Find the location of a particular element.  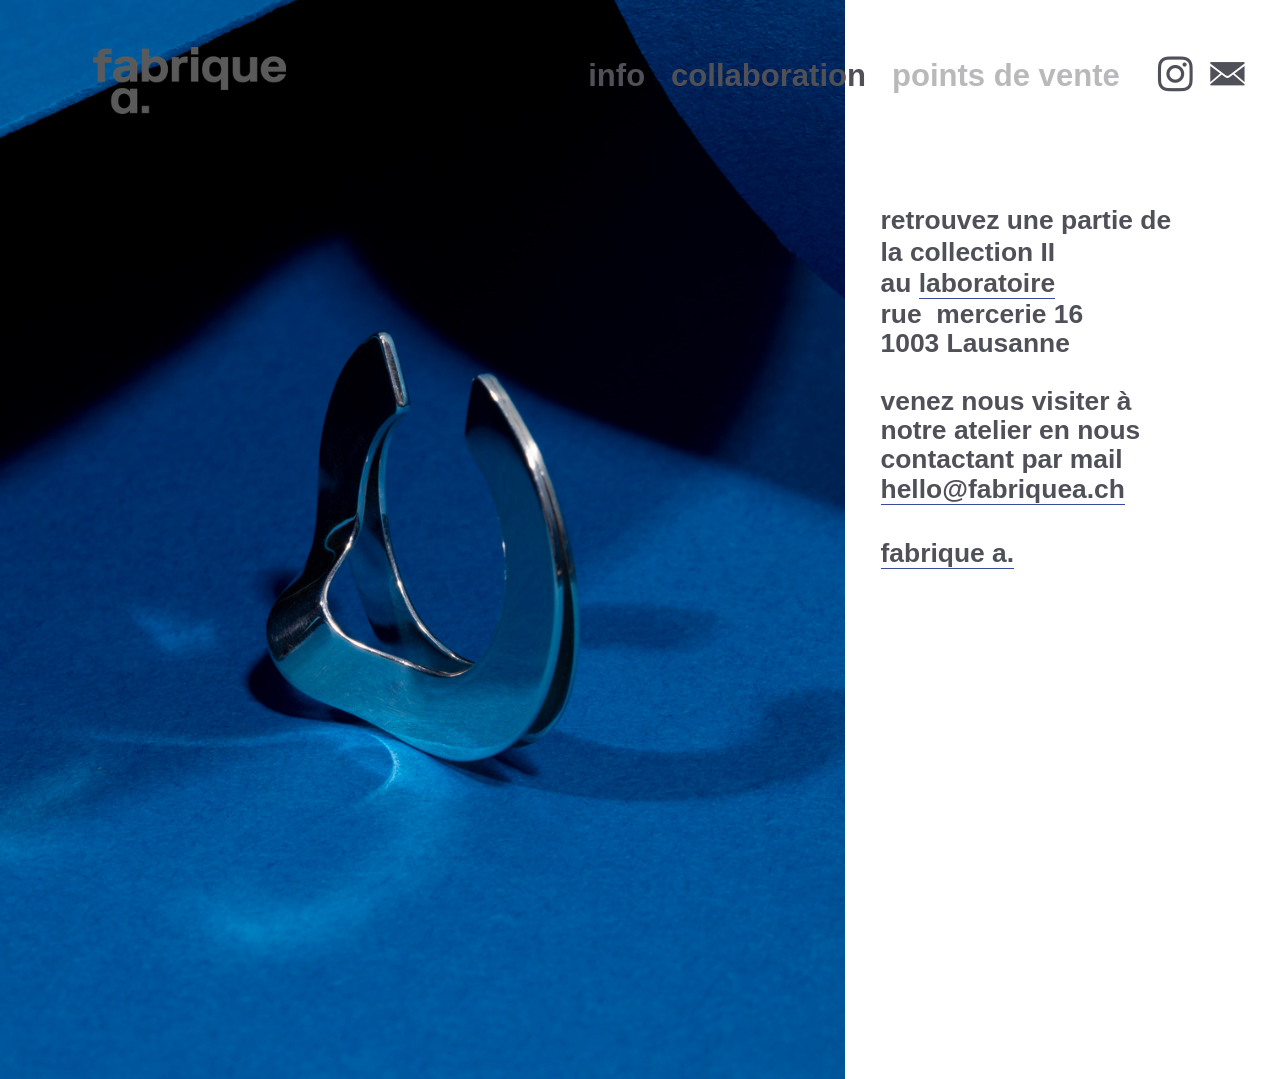

hello@fabriquea.ch is located at coordinates (1003, 489).